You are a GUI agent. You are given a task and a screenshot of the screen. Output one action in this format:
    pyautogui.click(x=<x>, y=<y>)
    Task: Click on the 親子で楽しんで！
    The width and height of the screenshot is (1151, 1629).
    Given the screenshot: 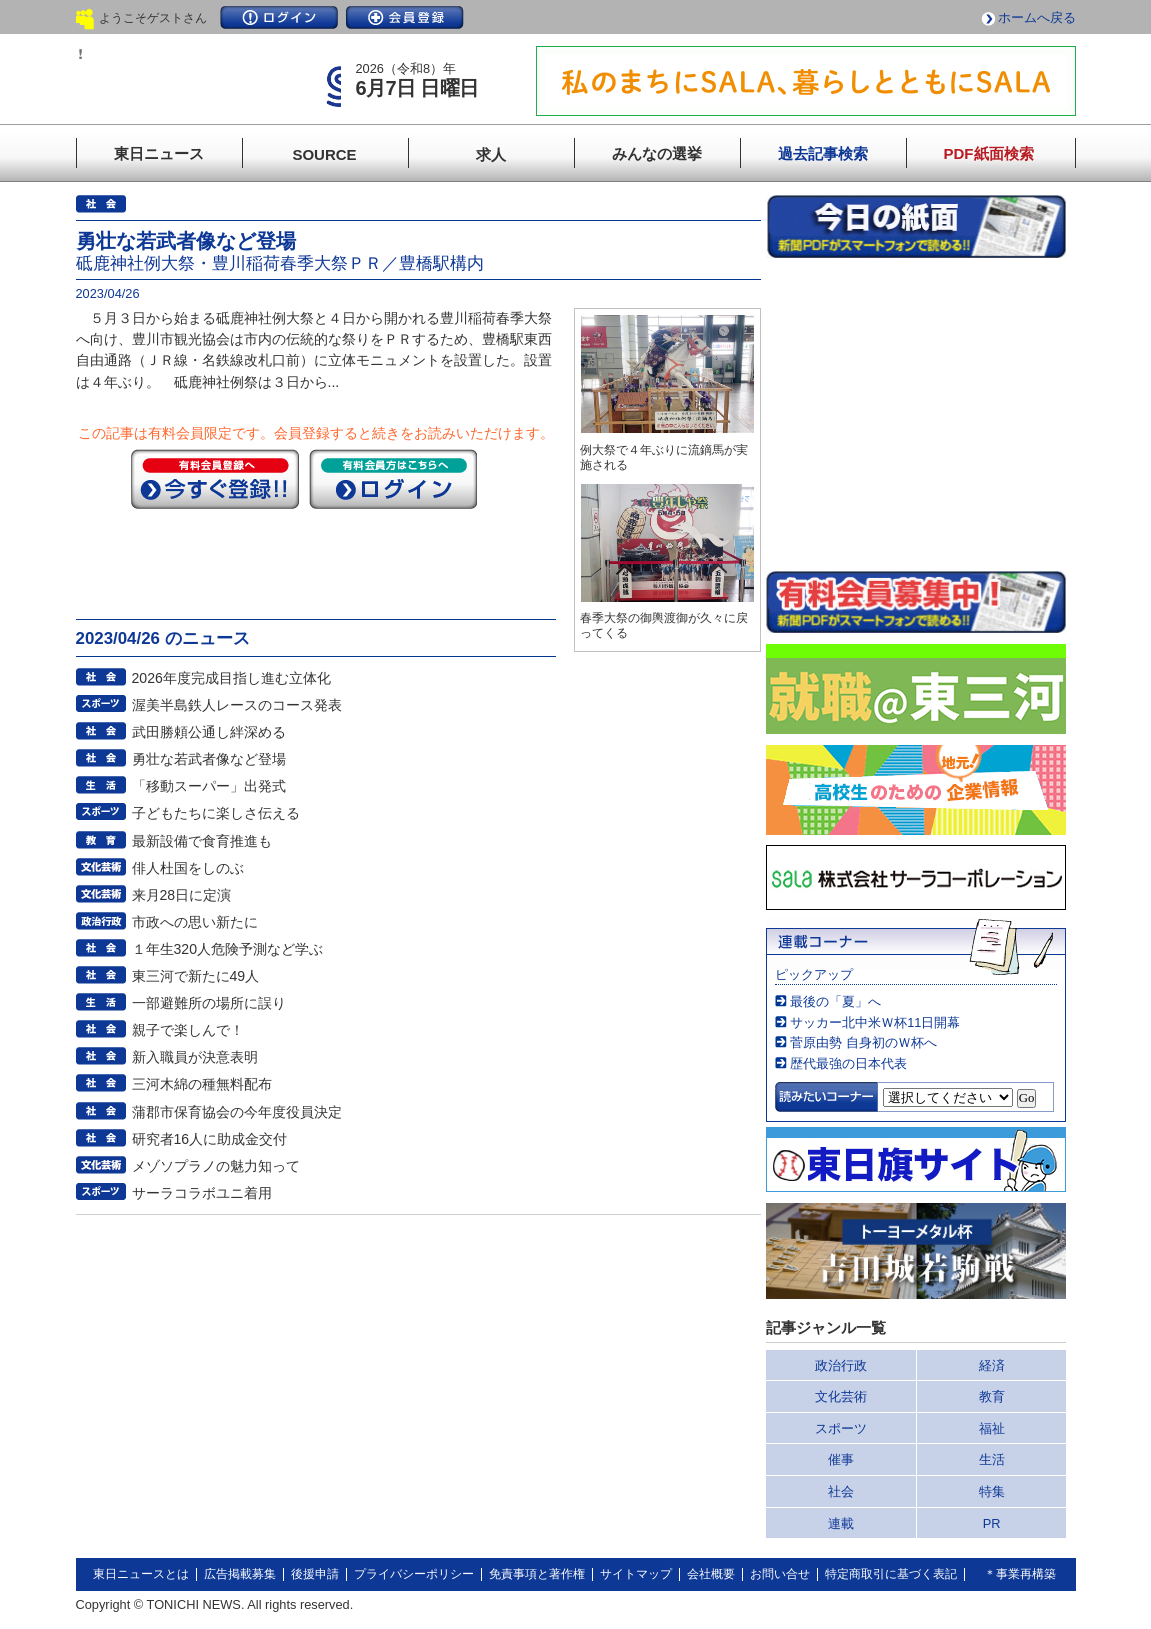 What is the action you would take?
    pyautogui.click(x=188, y=1030)
    